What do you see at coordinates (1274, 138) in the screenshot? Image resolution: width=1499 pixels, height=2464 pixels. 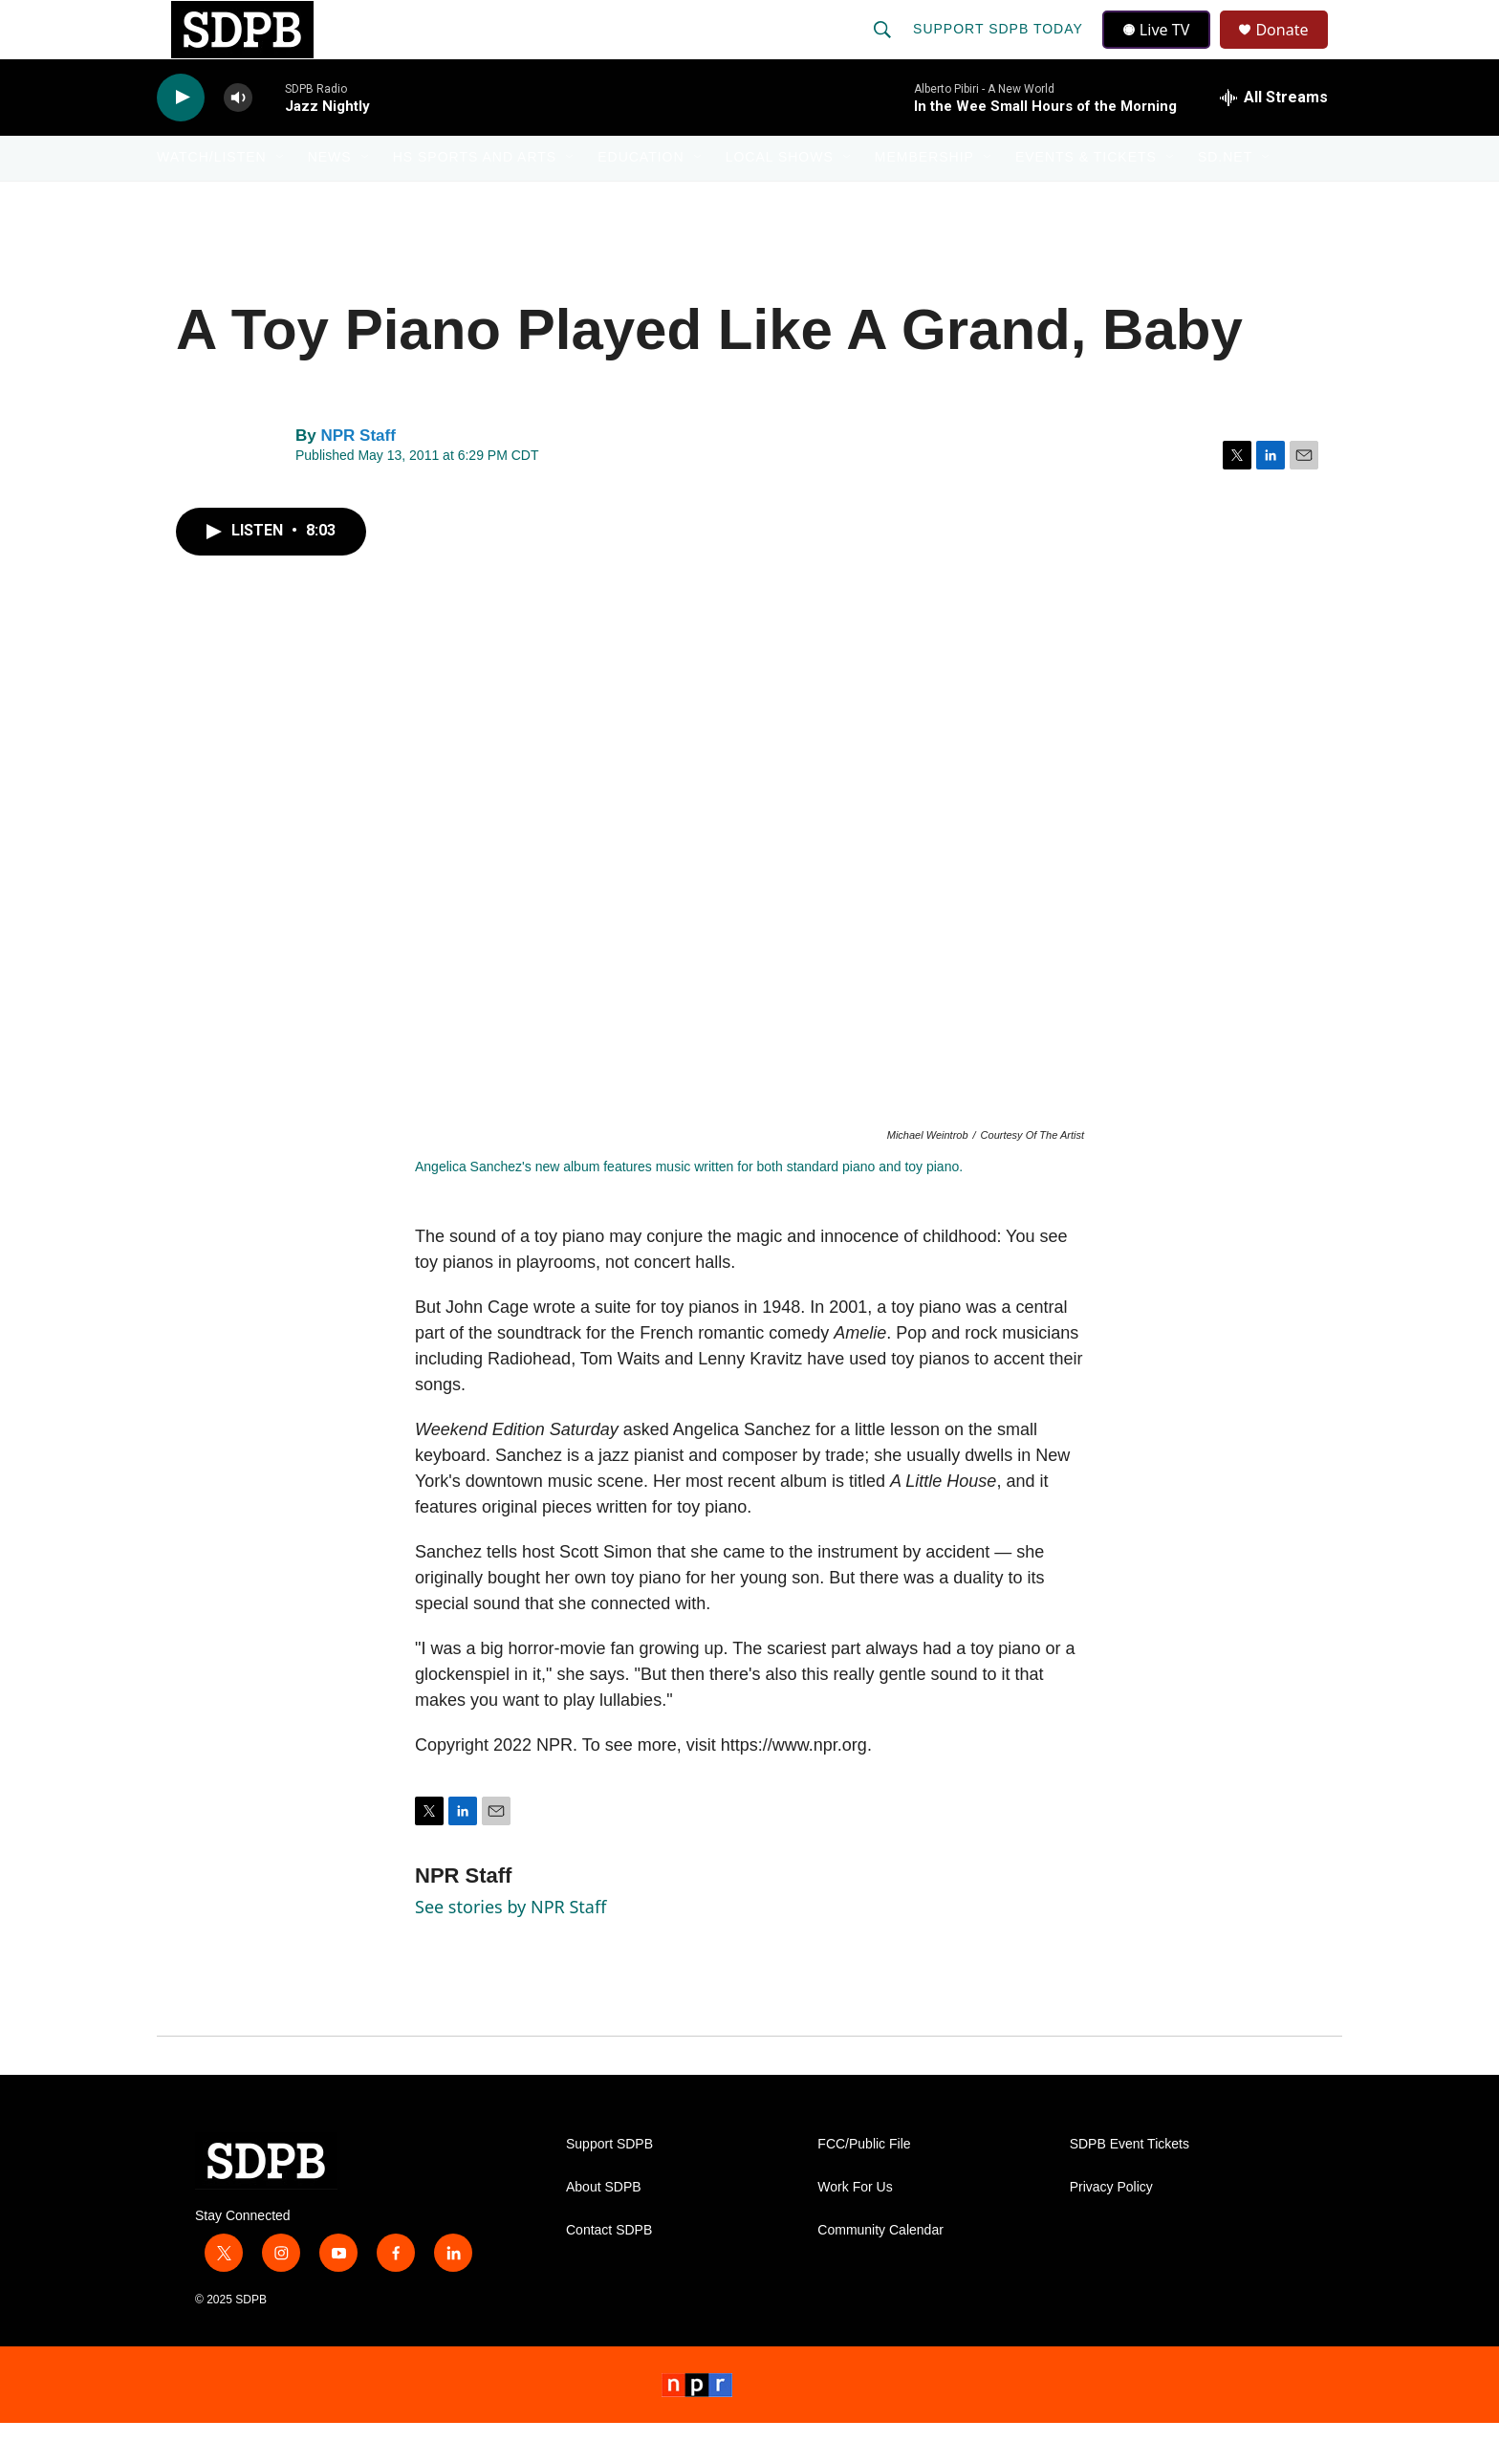 I see `[all streams]` at bounding box center [1274, 138].